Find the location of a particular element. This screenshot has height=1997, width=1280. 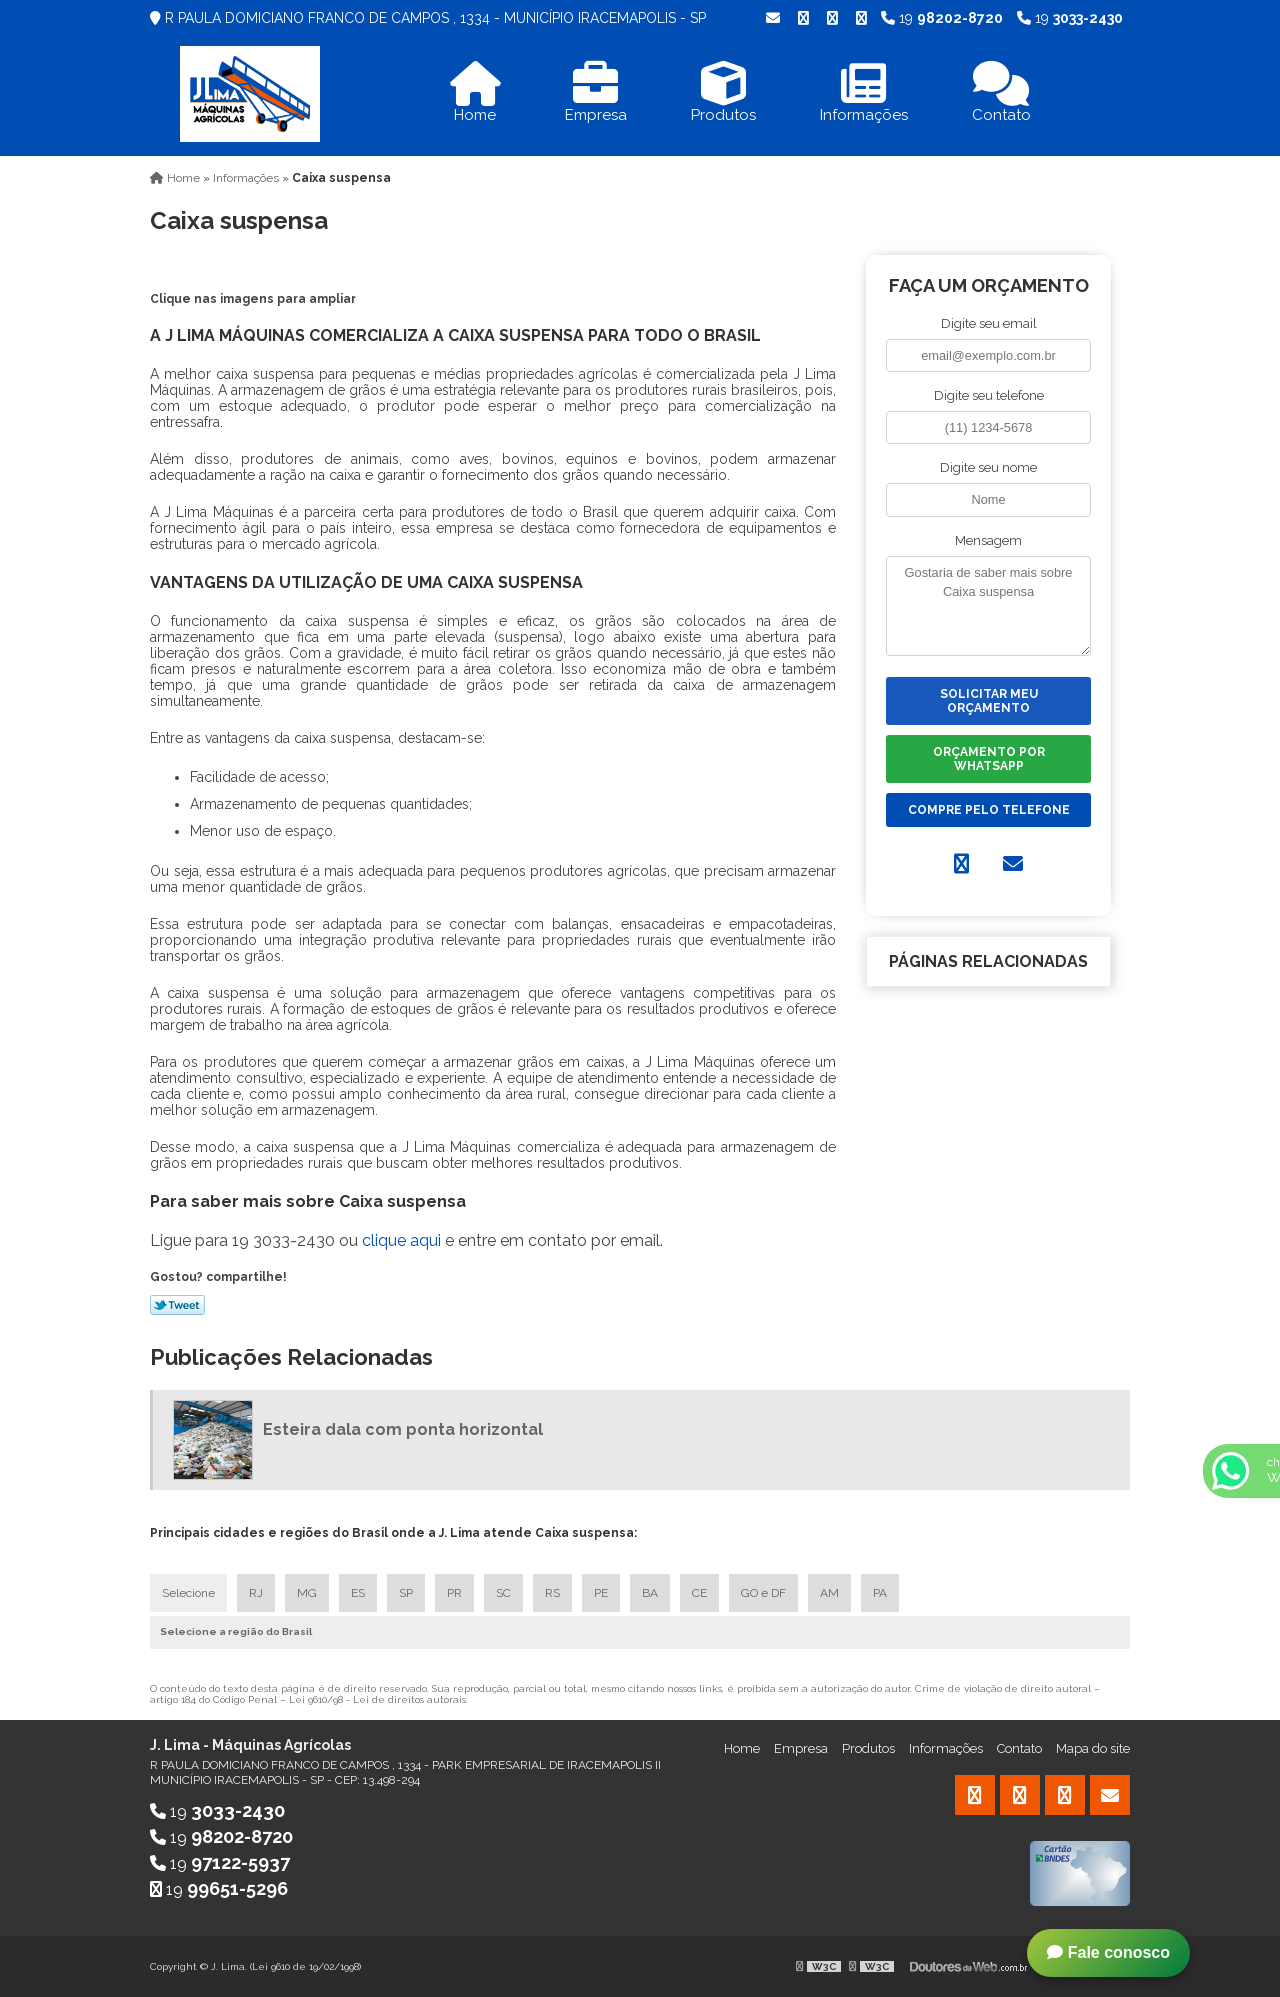

Informações is located at coordinates (946, 1748).